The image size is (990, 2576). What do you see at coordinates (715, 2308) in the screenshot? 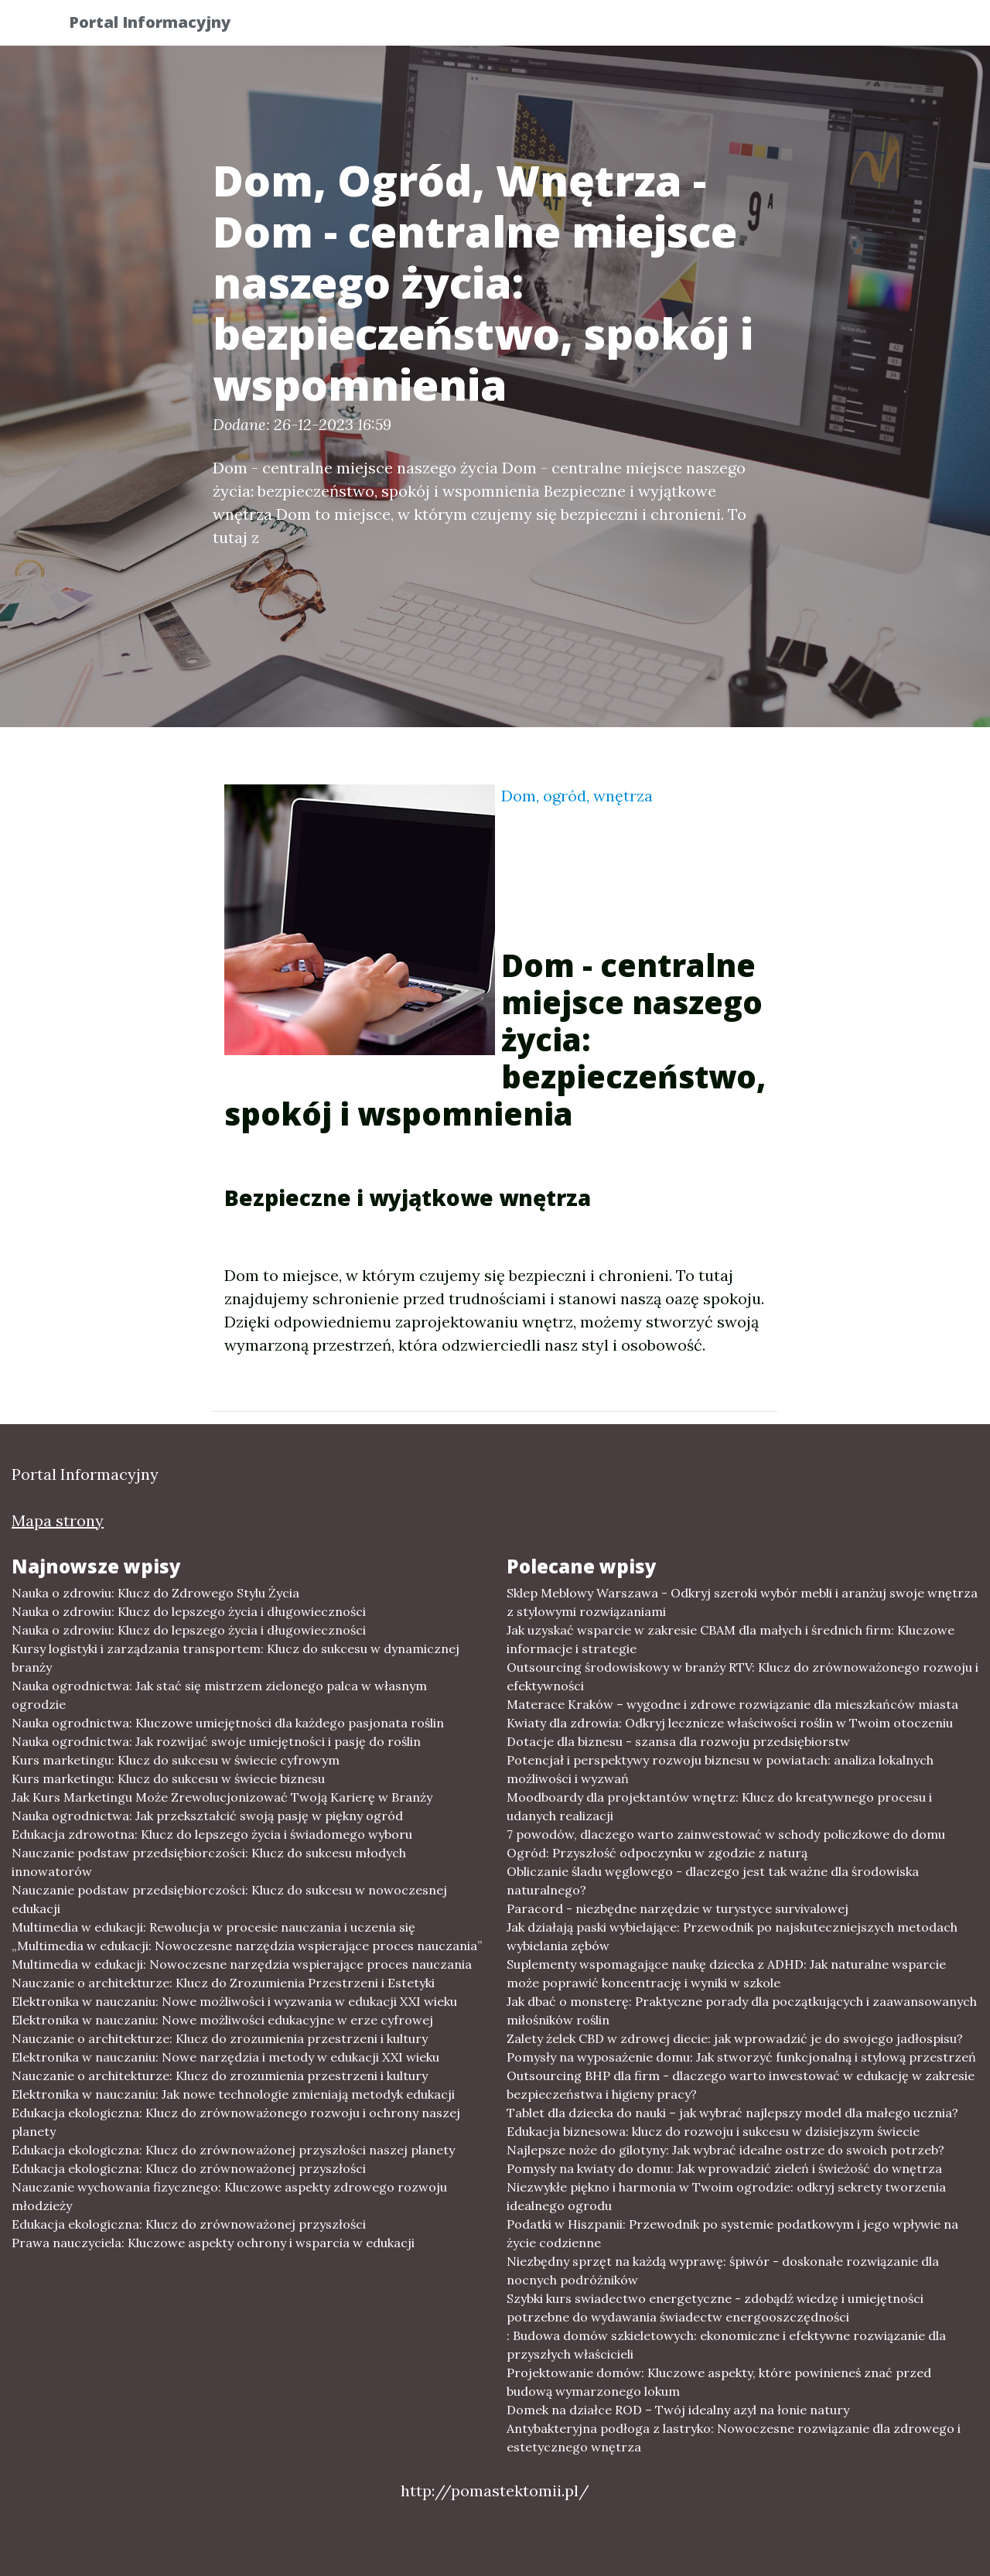
I see `Szybki kurs swiadectwo energetyczne - zdobądź wiedzę i umiejętności potrzebne do wydawania świadectw energooszczędności` at bounding box center [715, 2308].